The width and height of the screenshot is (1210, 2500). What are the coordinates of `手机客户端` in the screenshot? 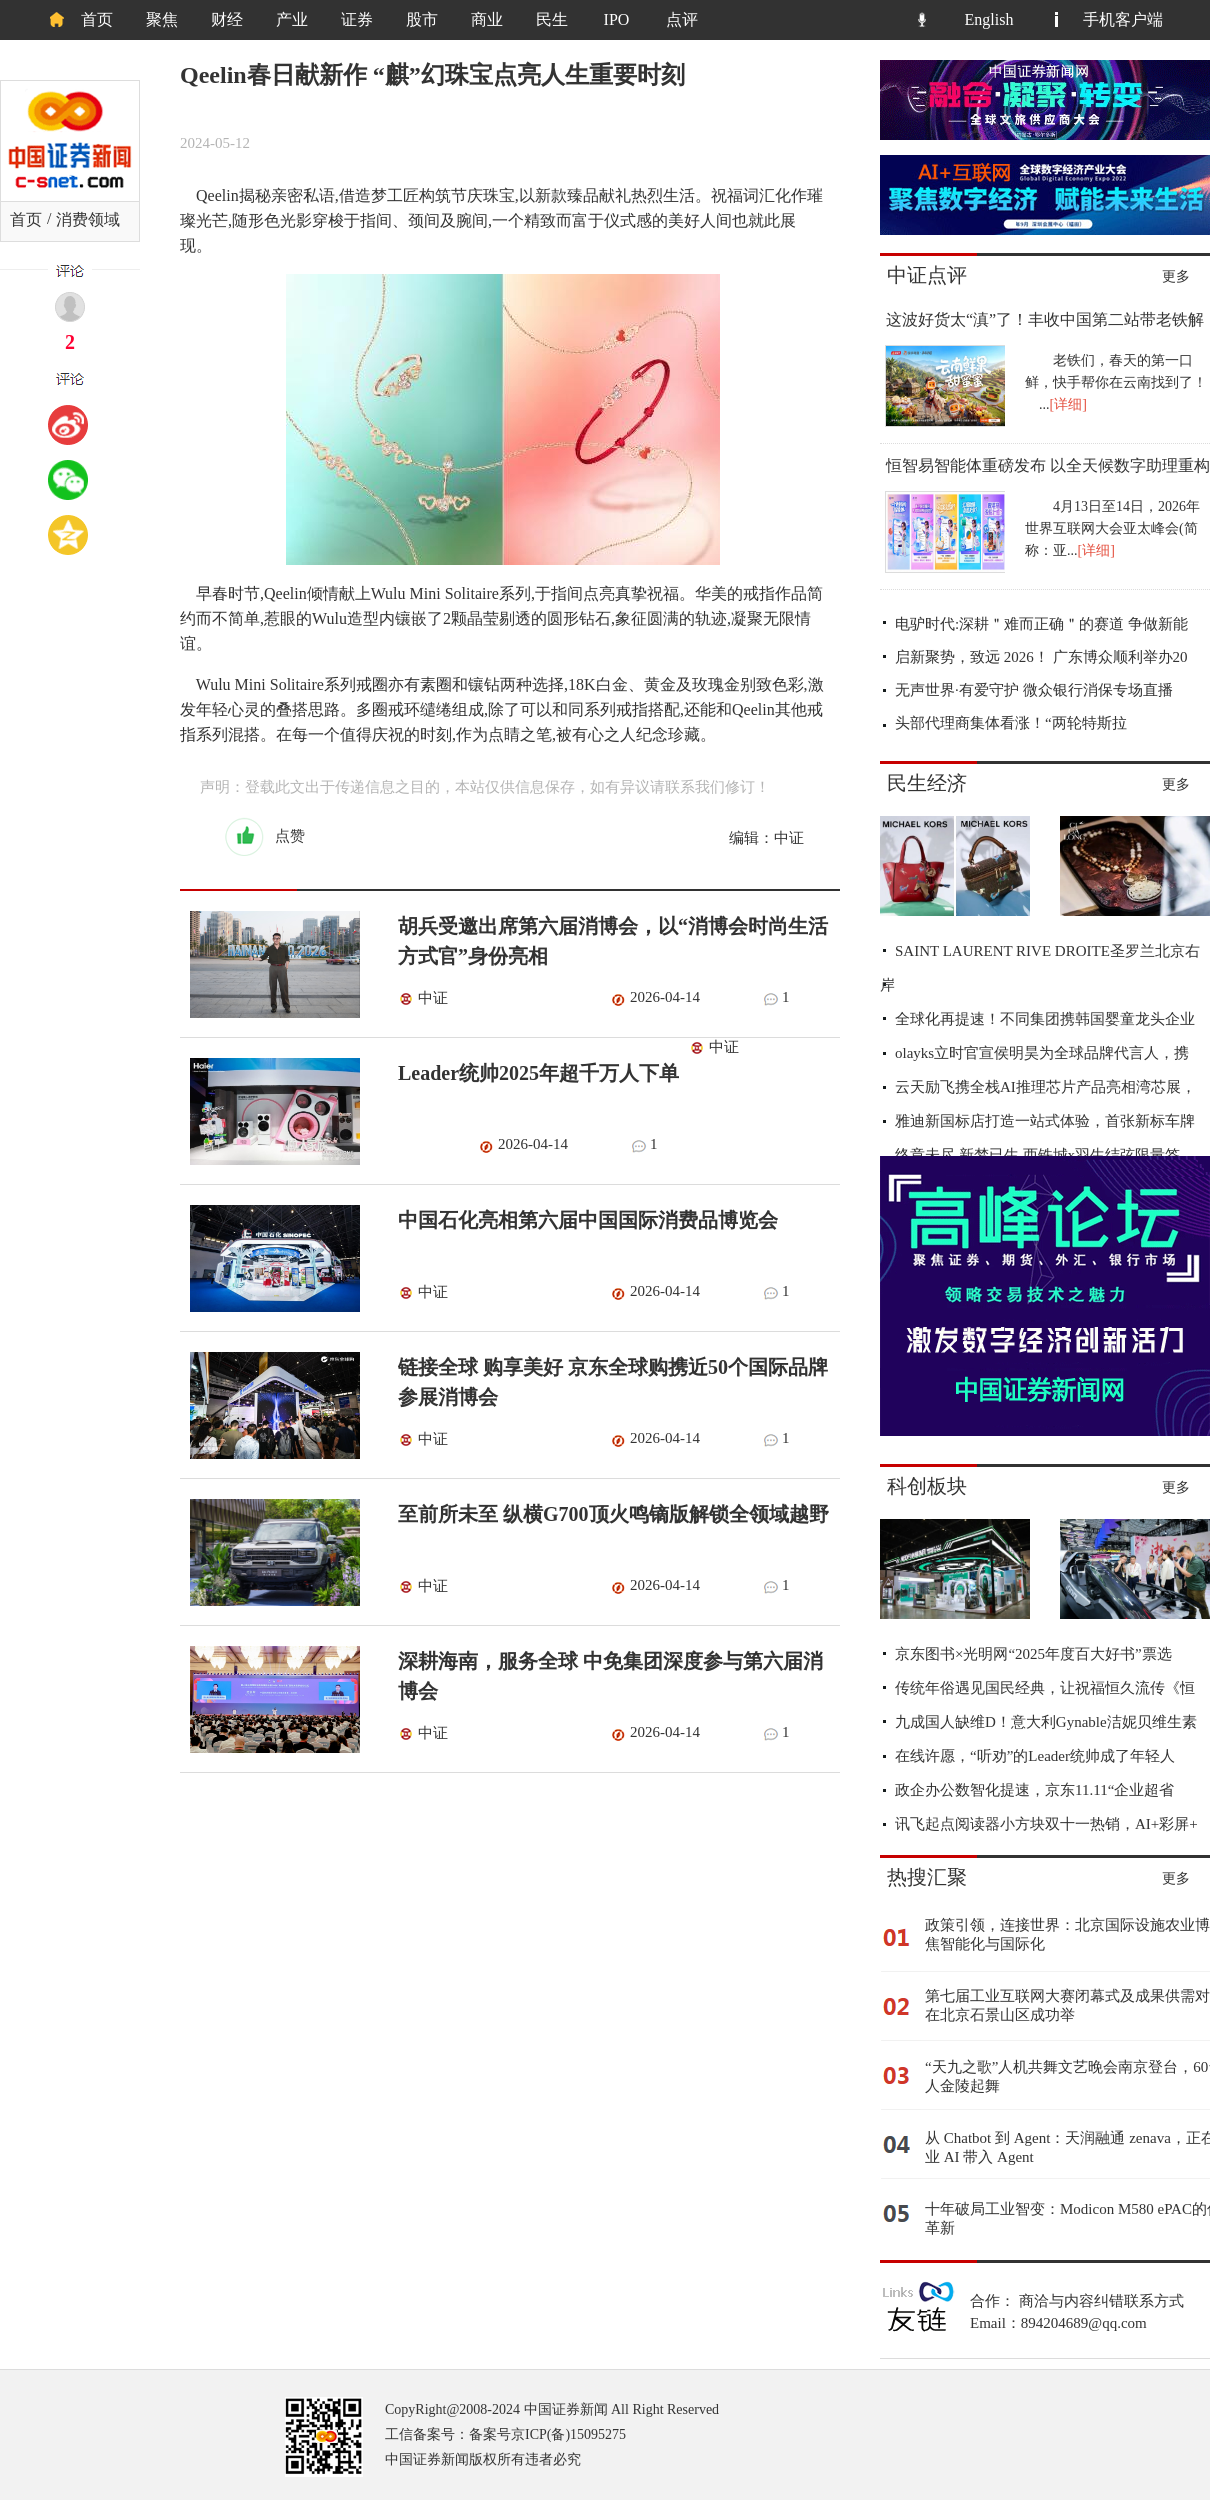 It's located at (1123, 19).